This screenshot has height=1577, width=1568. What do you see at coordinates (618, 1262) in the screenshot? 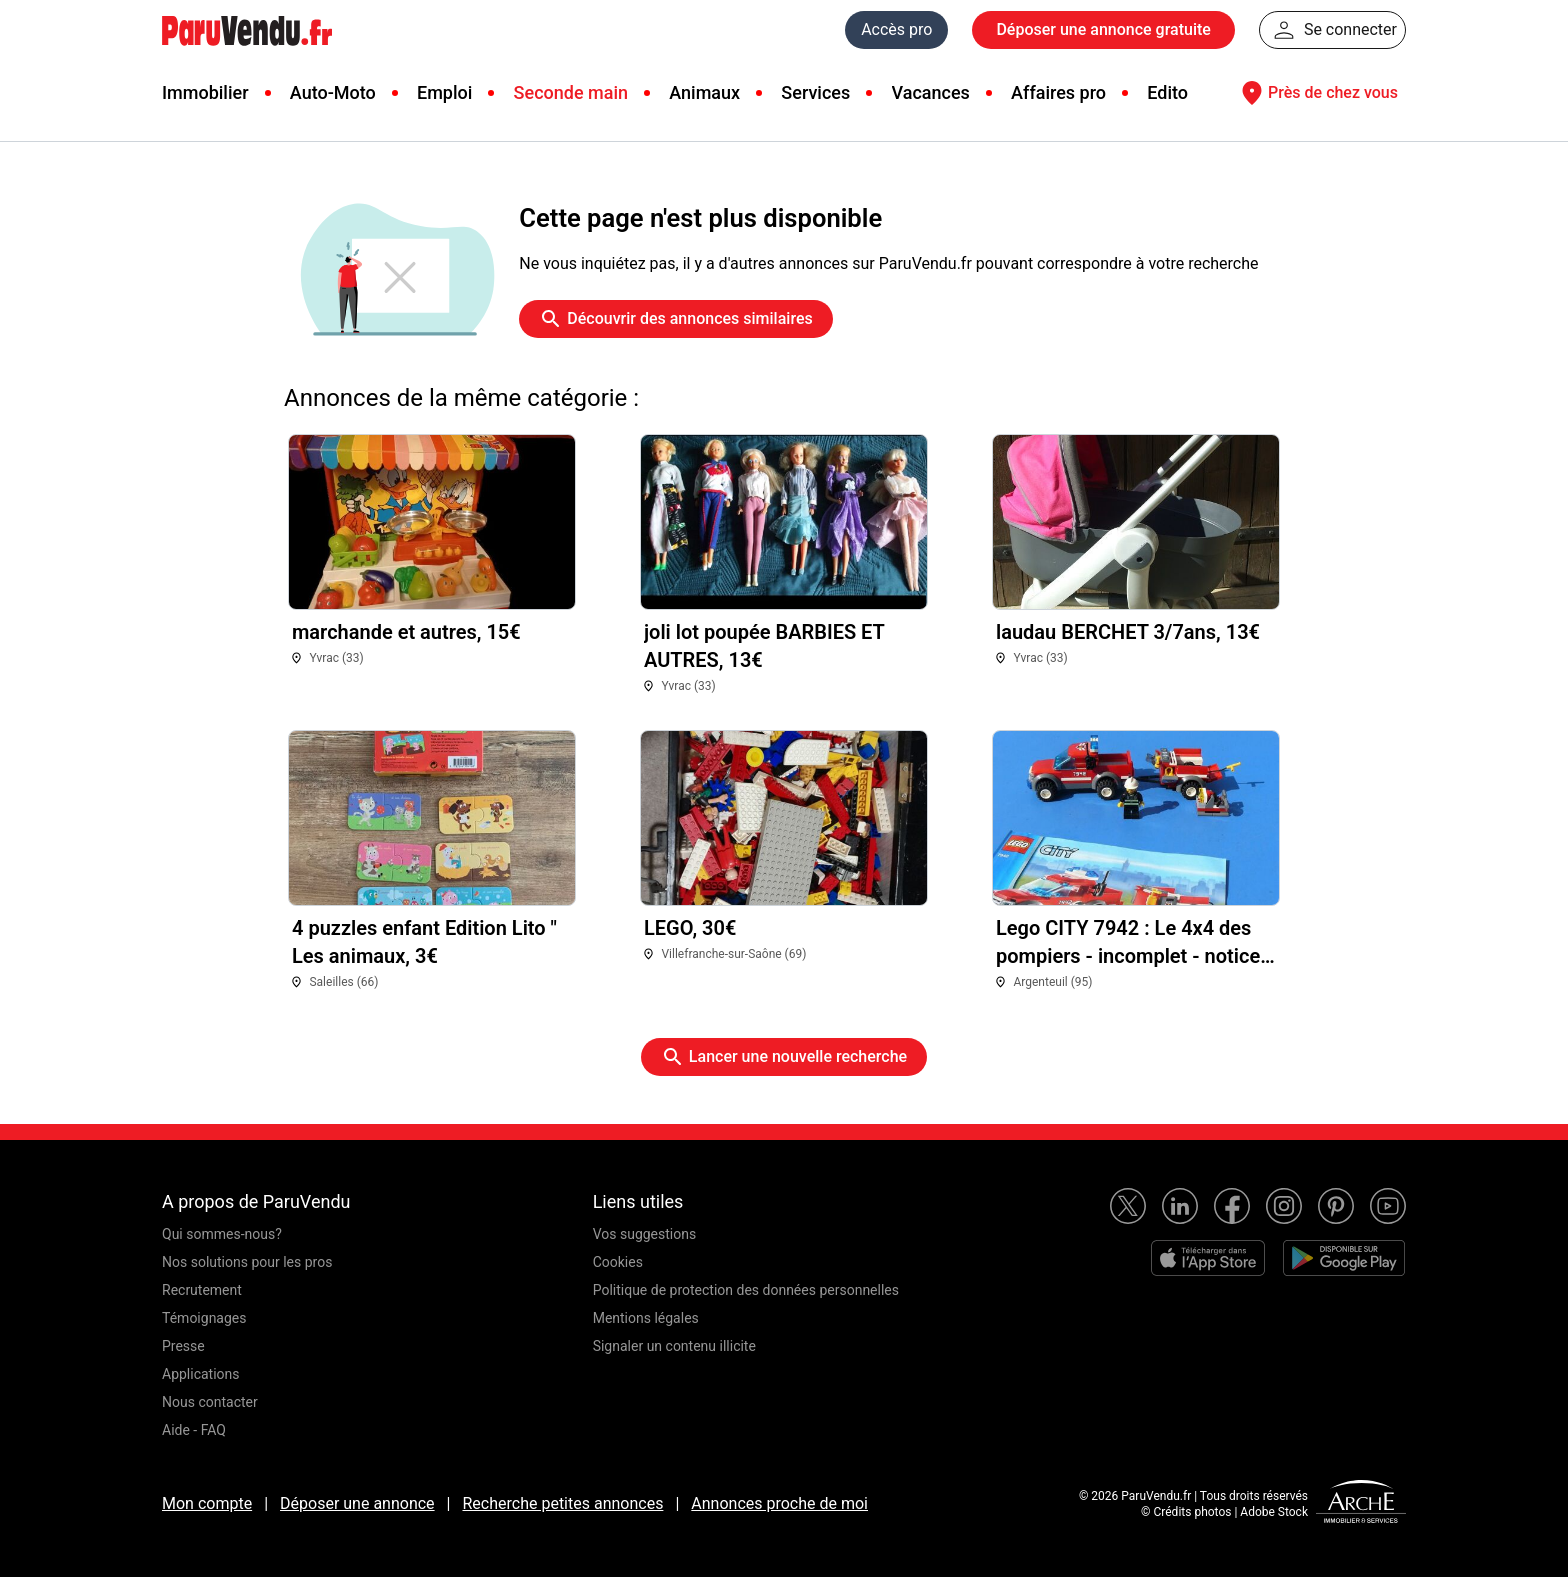
I see `Cookies` at bounding box center [618, 1262].